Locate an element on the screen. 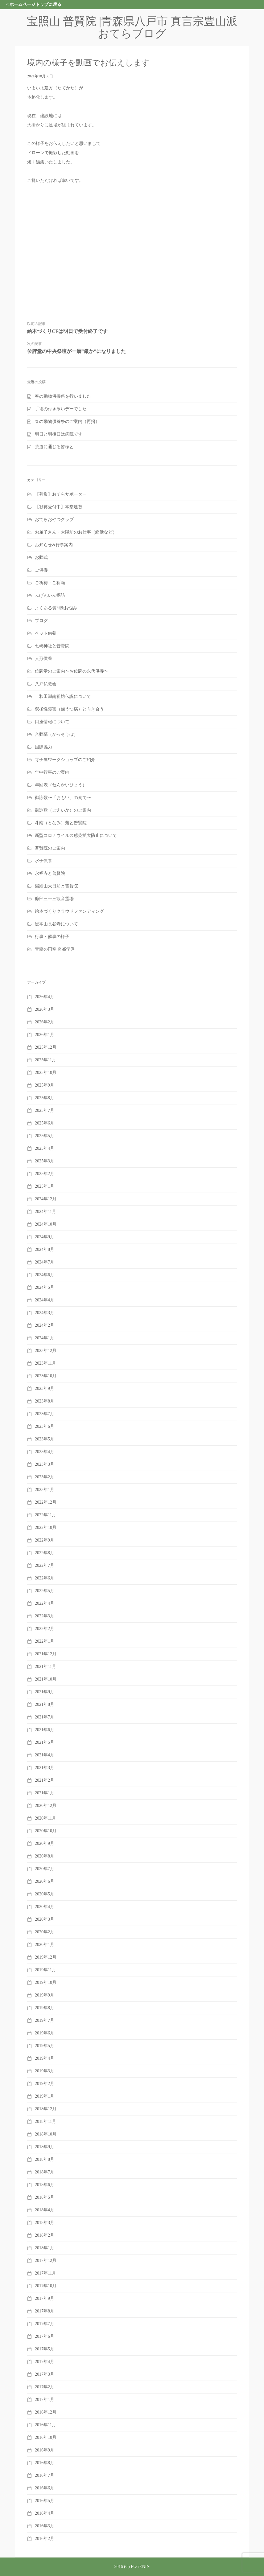  2021年12月 is located at coordinates (45, 1654).